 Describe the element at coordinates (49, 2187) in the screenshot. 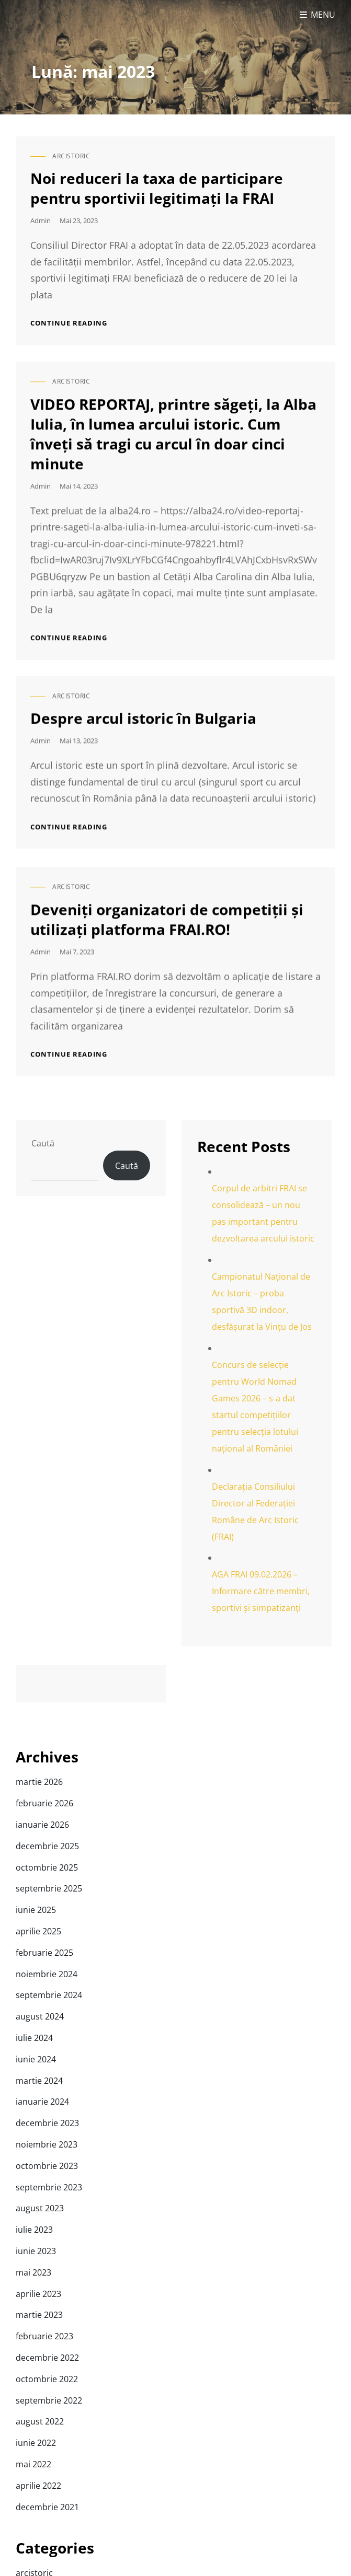

I see `septembrie 2023` at that location.